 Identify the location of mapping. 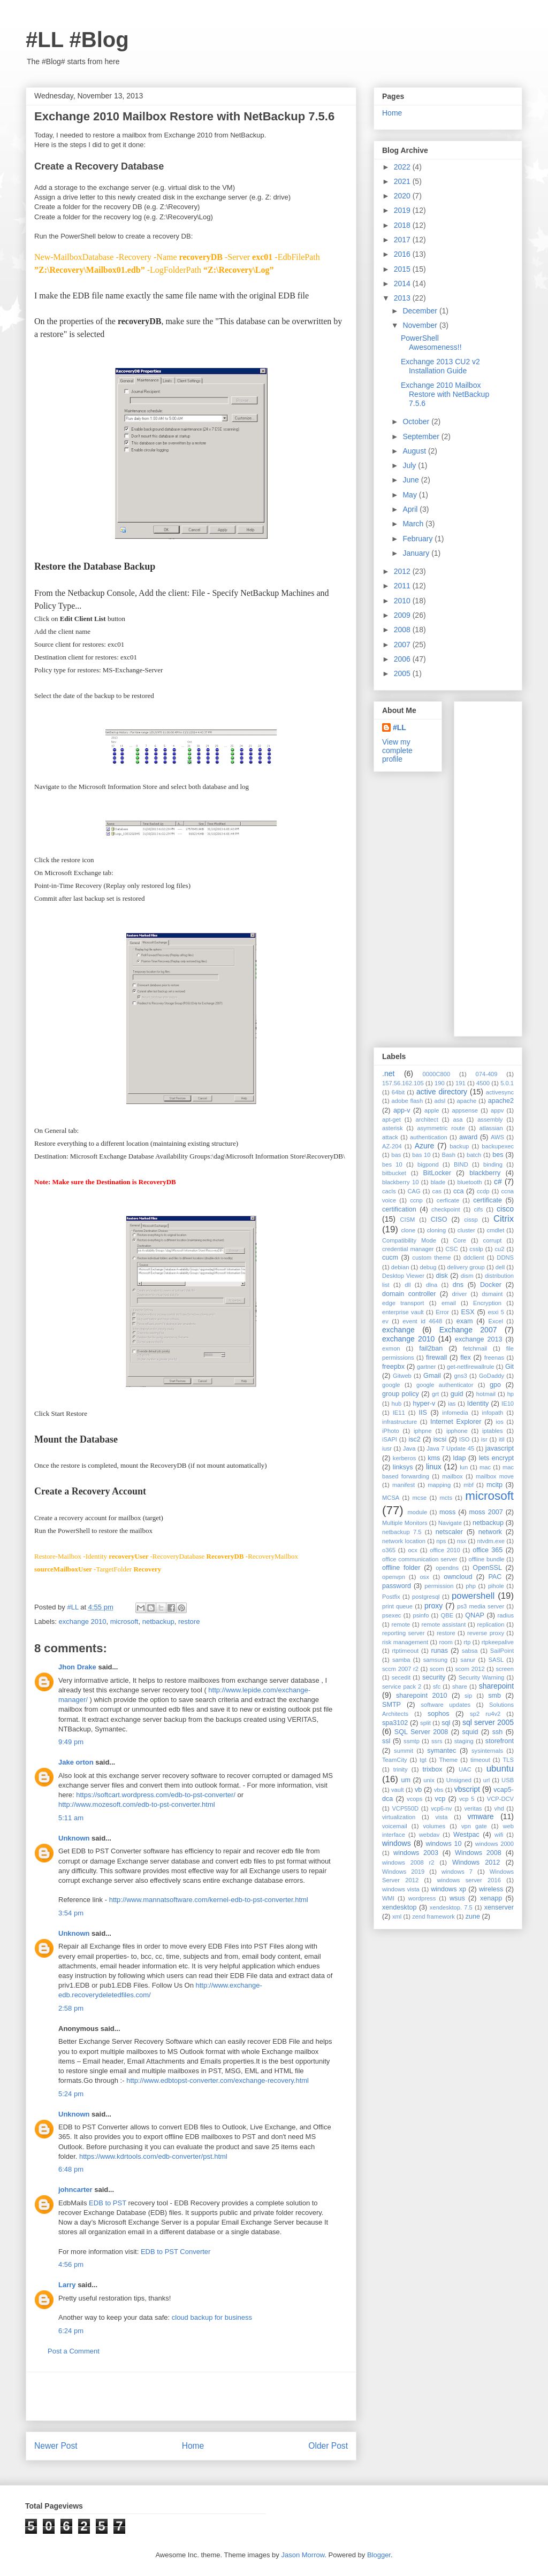
(439, 1485).